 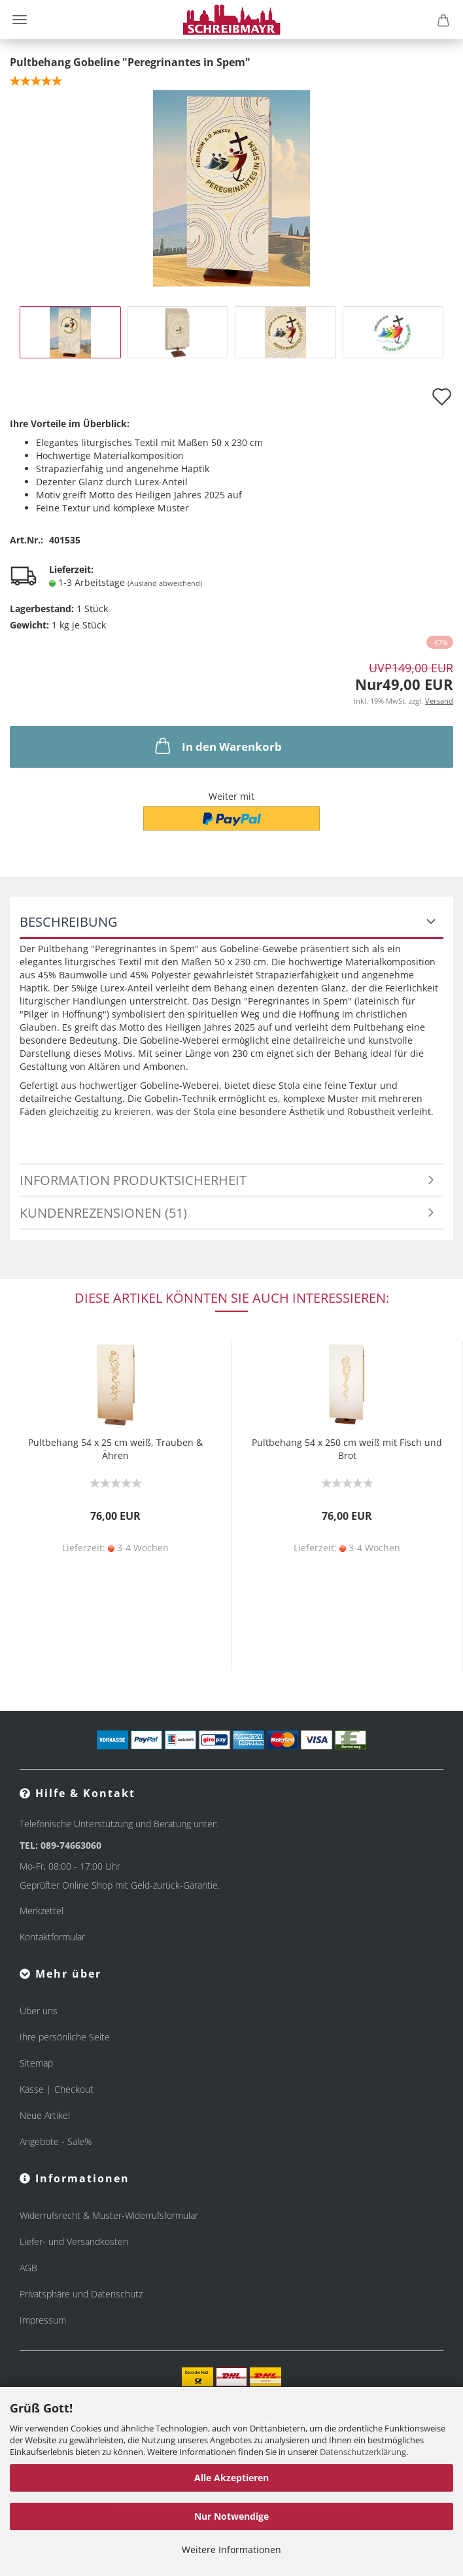 I want to click on Alle Akzeptieren, so click(x=231, y=2477).